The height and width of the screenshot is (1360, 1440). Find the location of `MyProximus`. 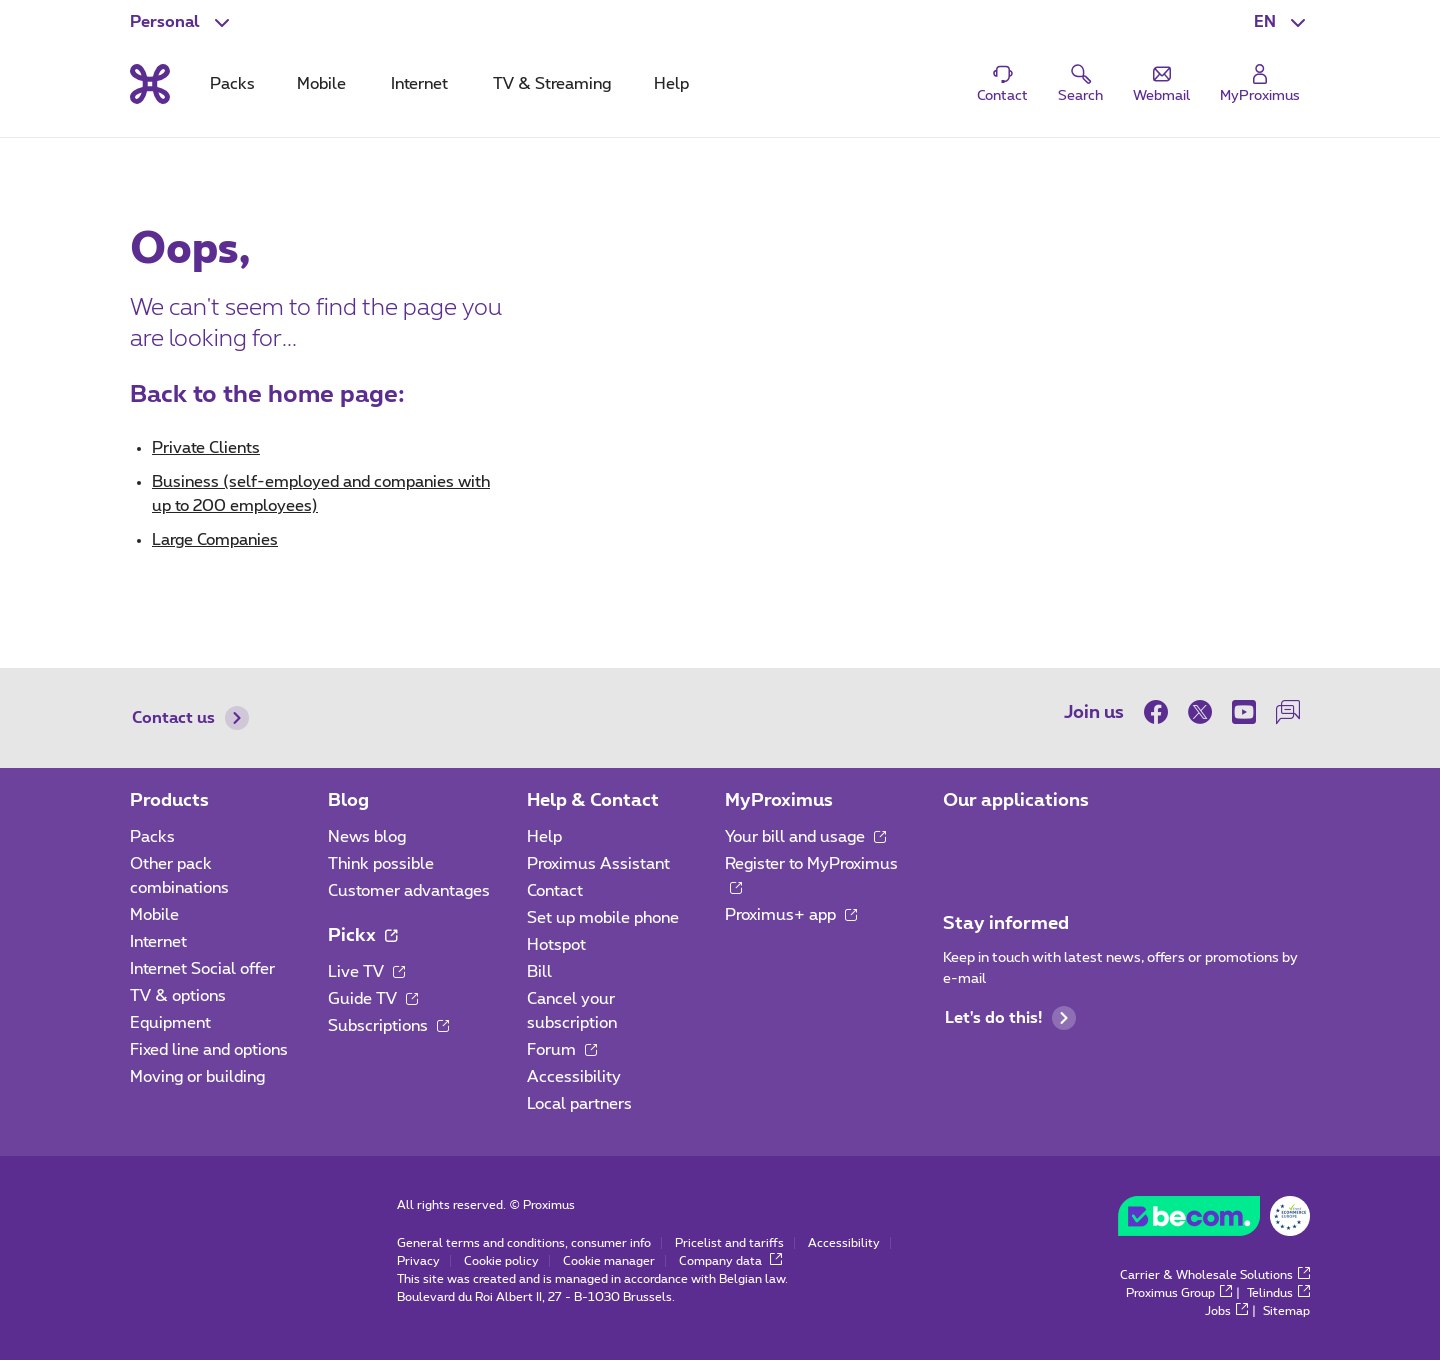

MyProximus is located at coordinates (779, 801).